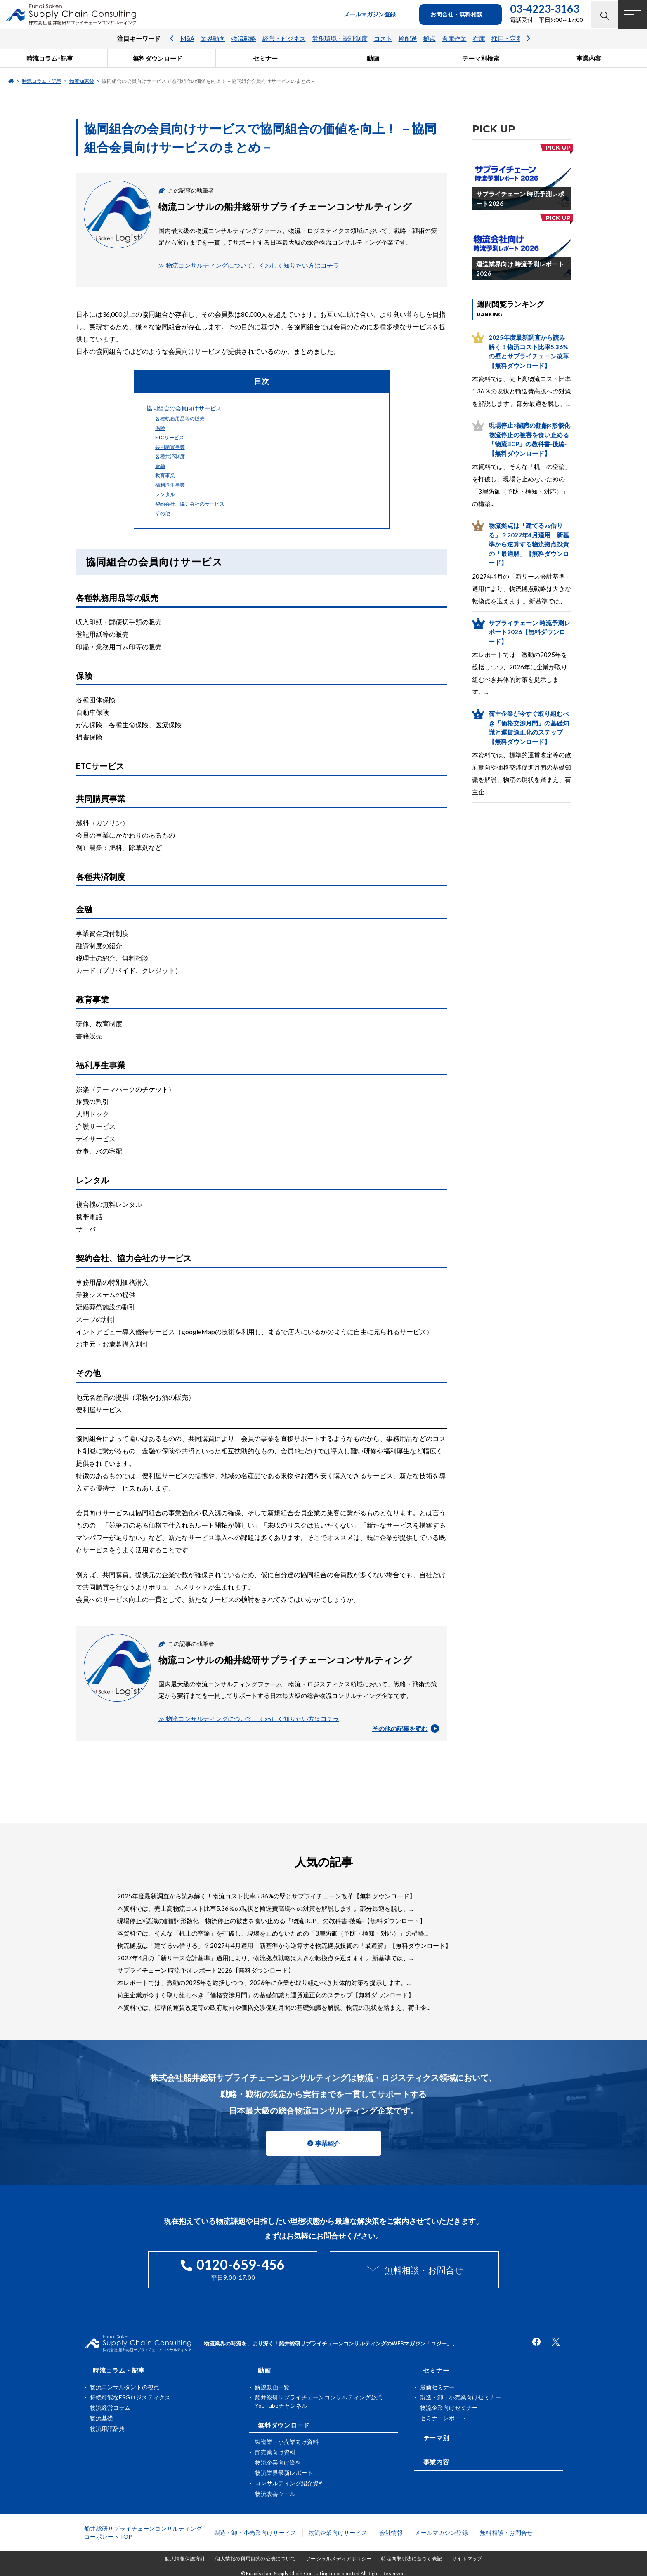  What do you see at coordinates (170, 447) in the screenshot?
I see `共同購買事業` at bounding box center [170, 447].